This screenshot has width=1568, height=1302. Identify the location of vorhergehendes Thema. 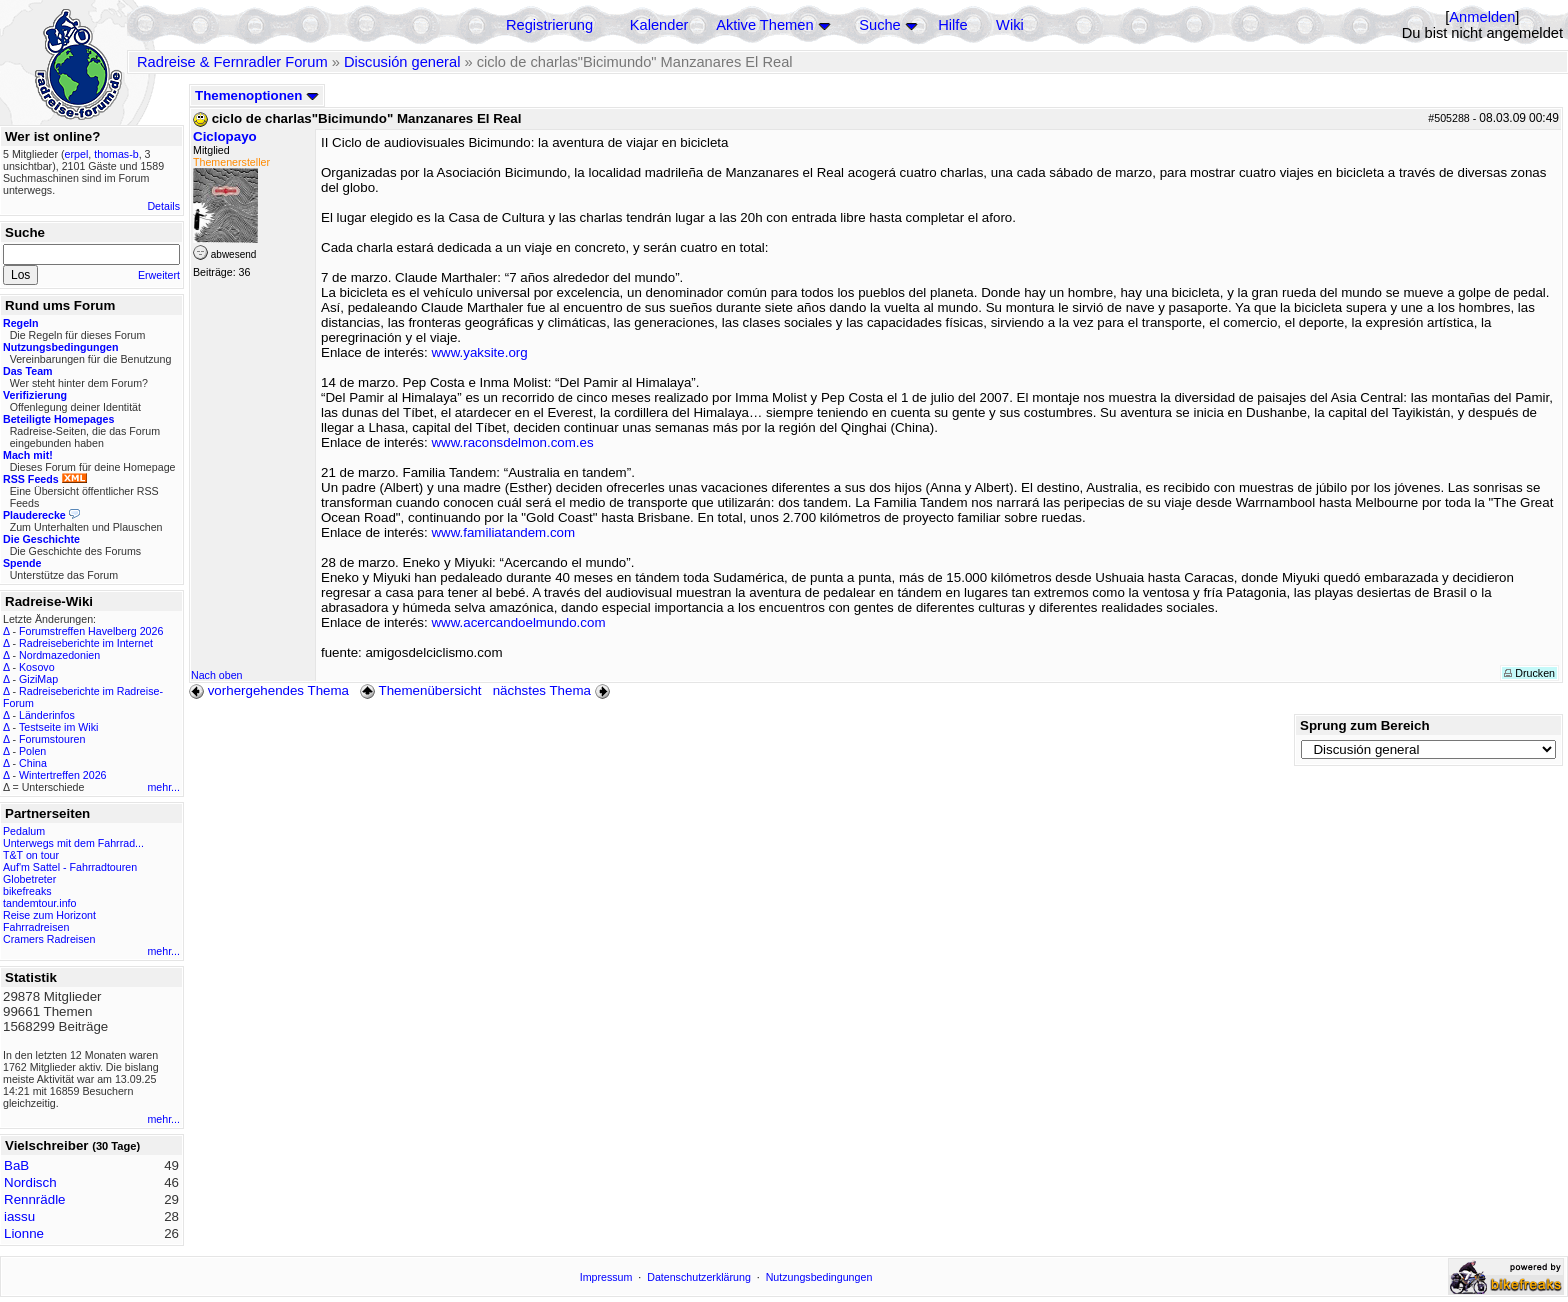
(269, 690).